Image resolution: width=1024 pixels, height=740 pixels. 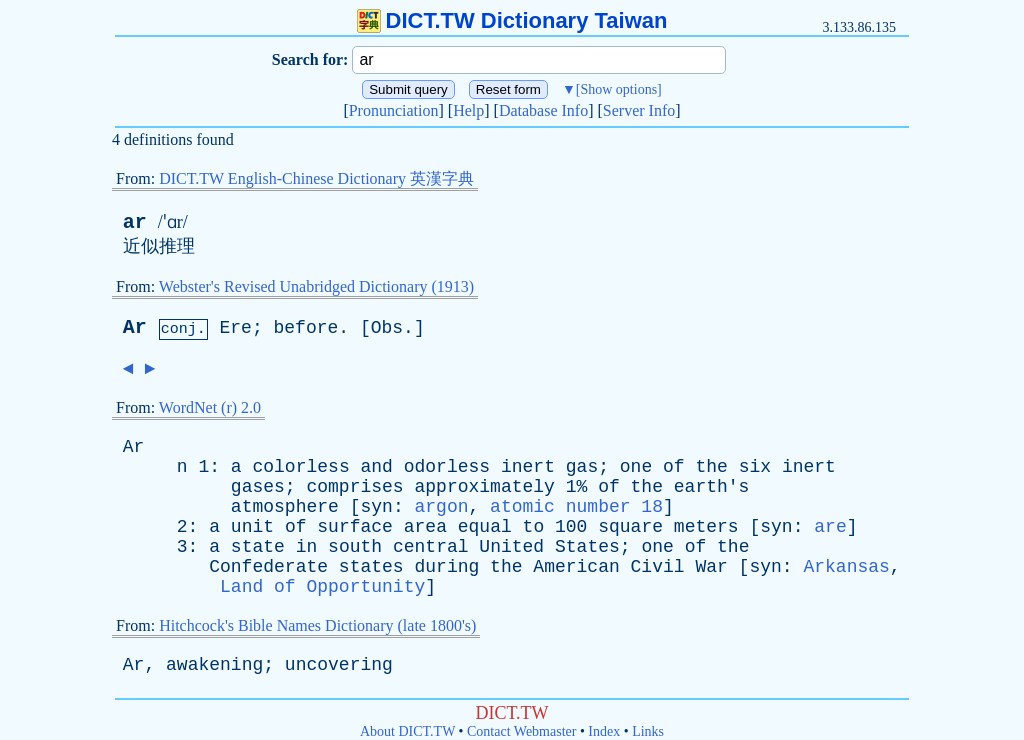 What do you see at coordinates (316, 178) in the screenshot?
I see `DICT.TW English-Chinese Dictionary 英漢字典` at bounding box center [316, 178].